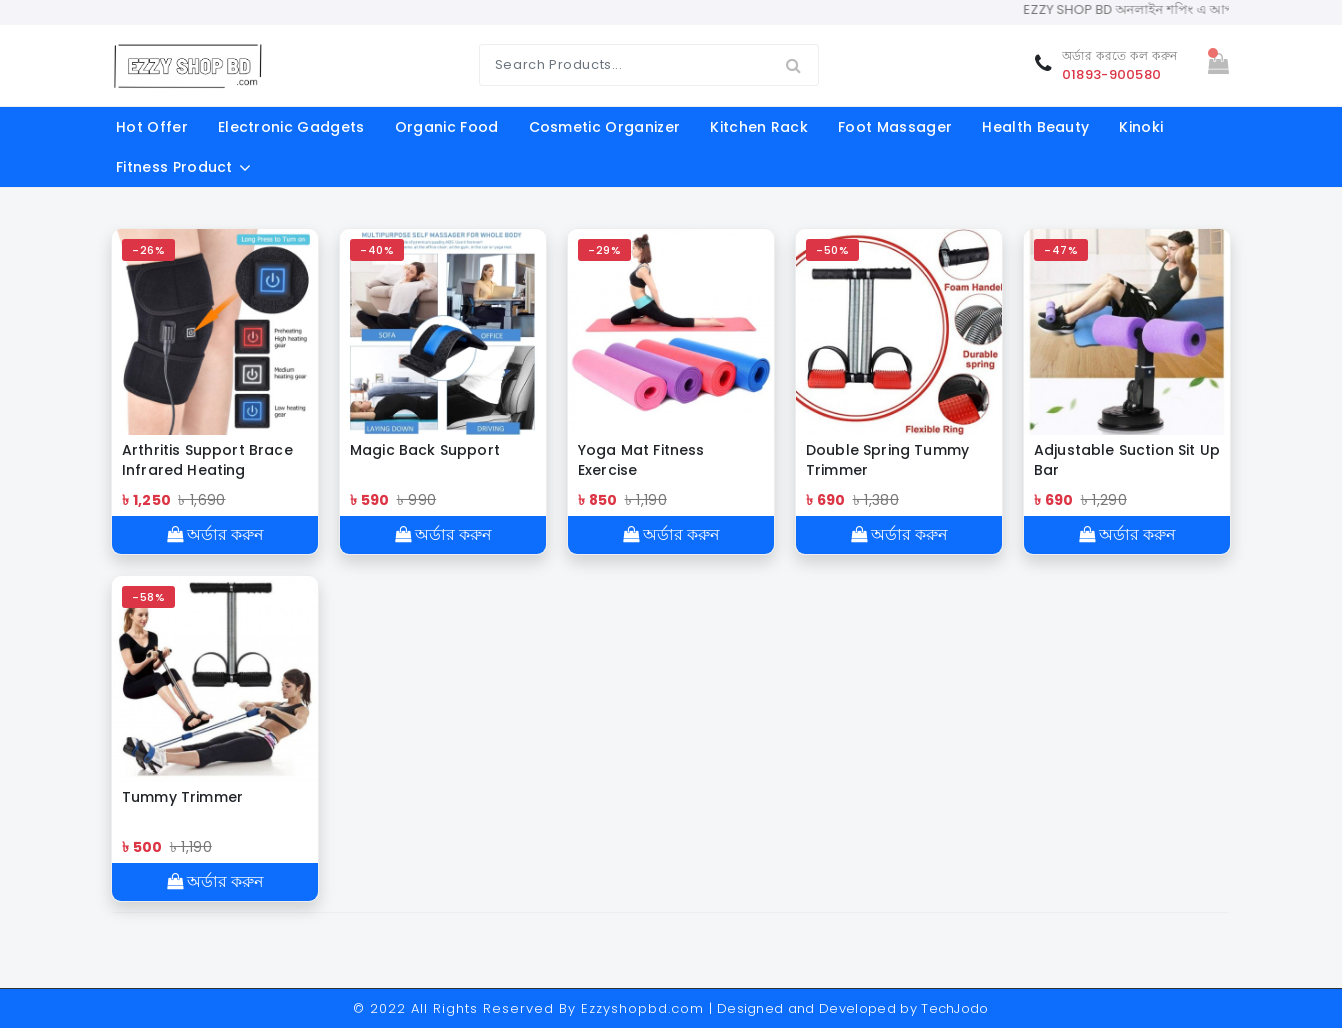  What do you see at coordinates (215, 534) in the screenshot?
I see `অর্ডার করুন` at bounding box center [215, 534].